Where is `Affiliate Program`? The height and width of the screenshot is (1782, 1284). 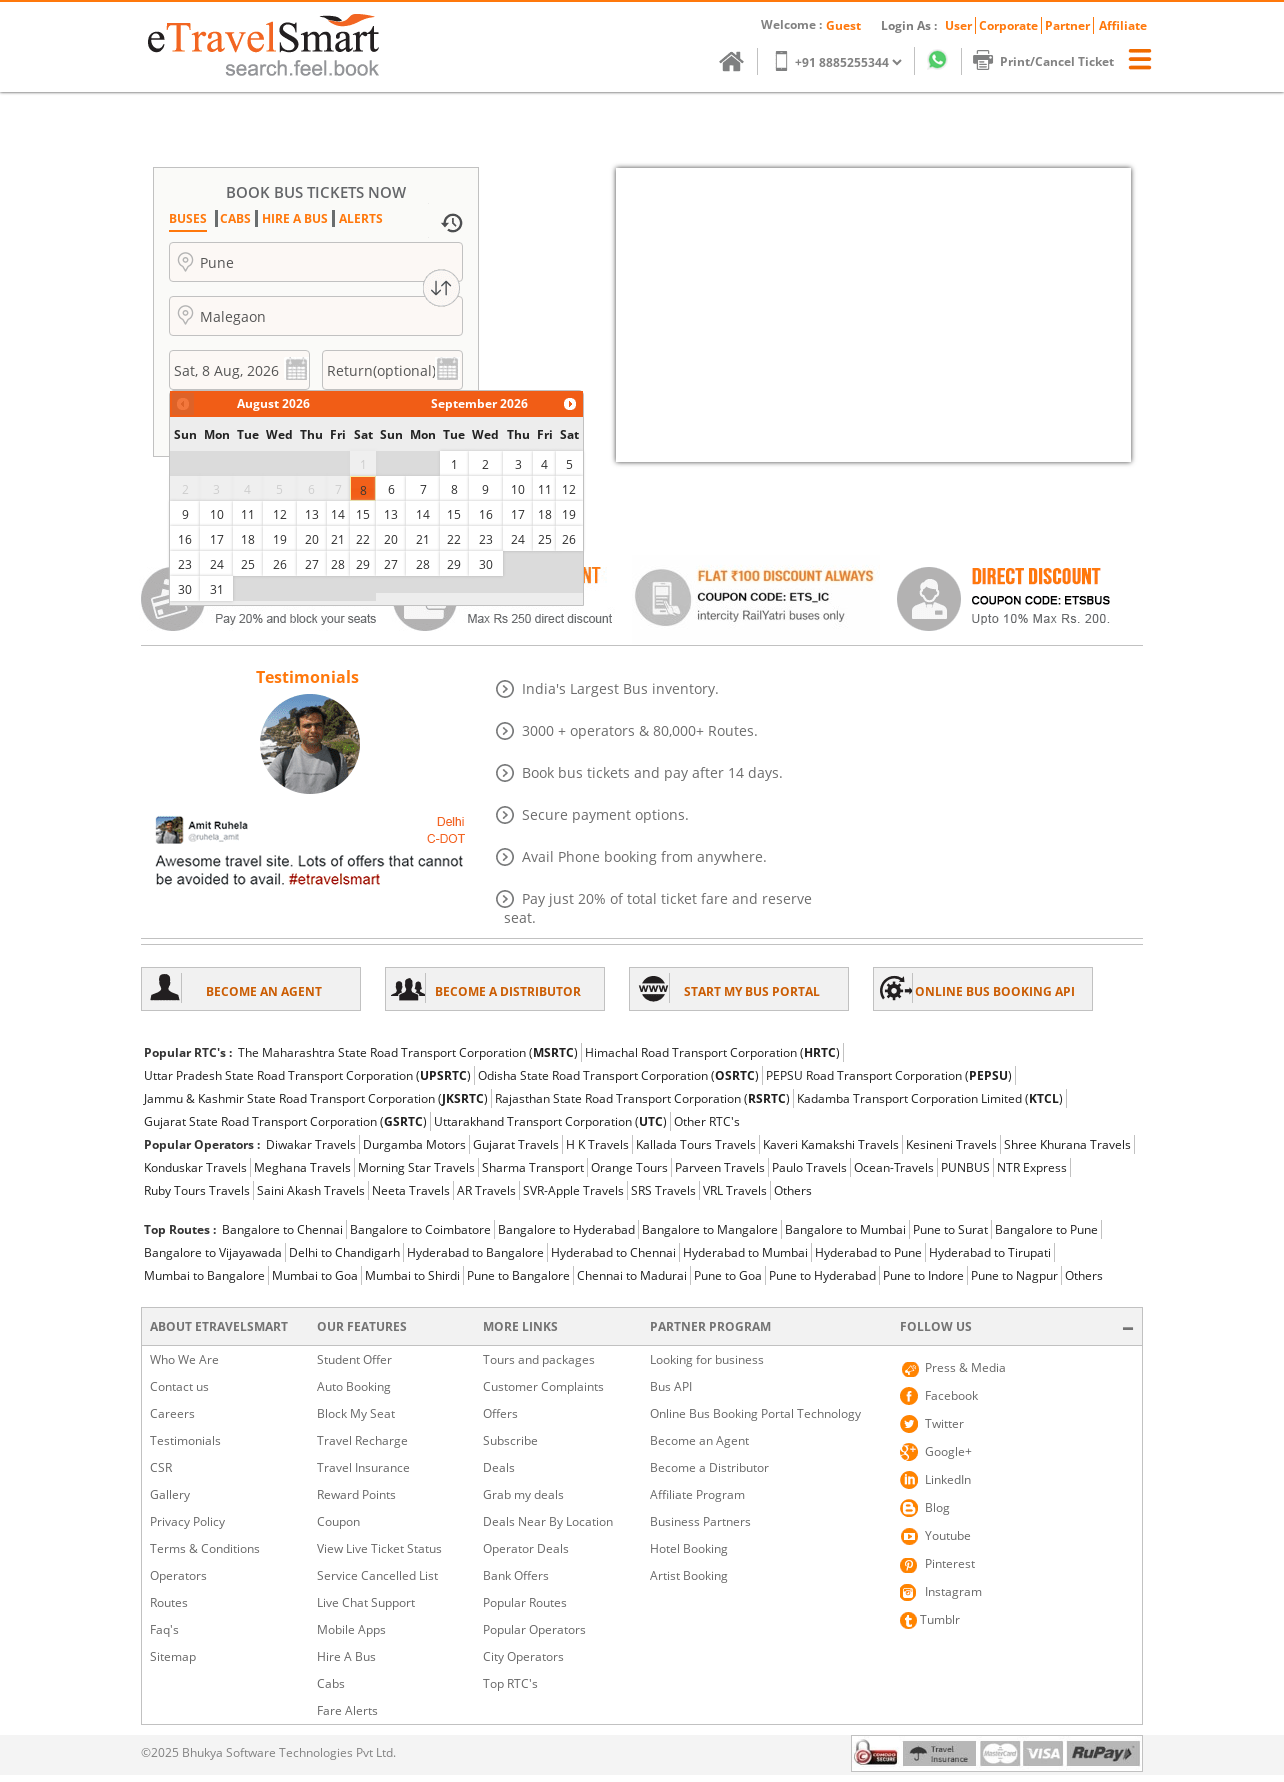
Affiliate Program is located at coordinates (697, 1494).